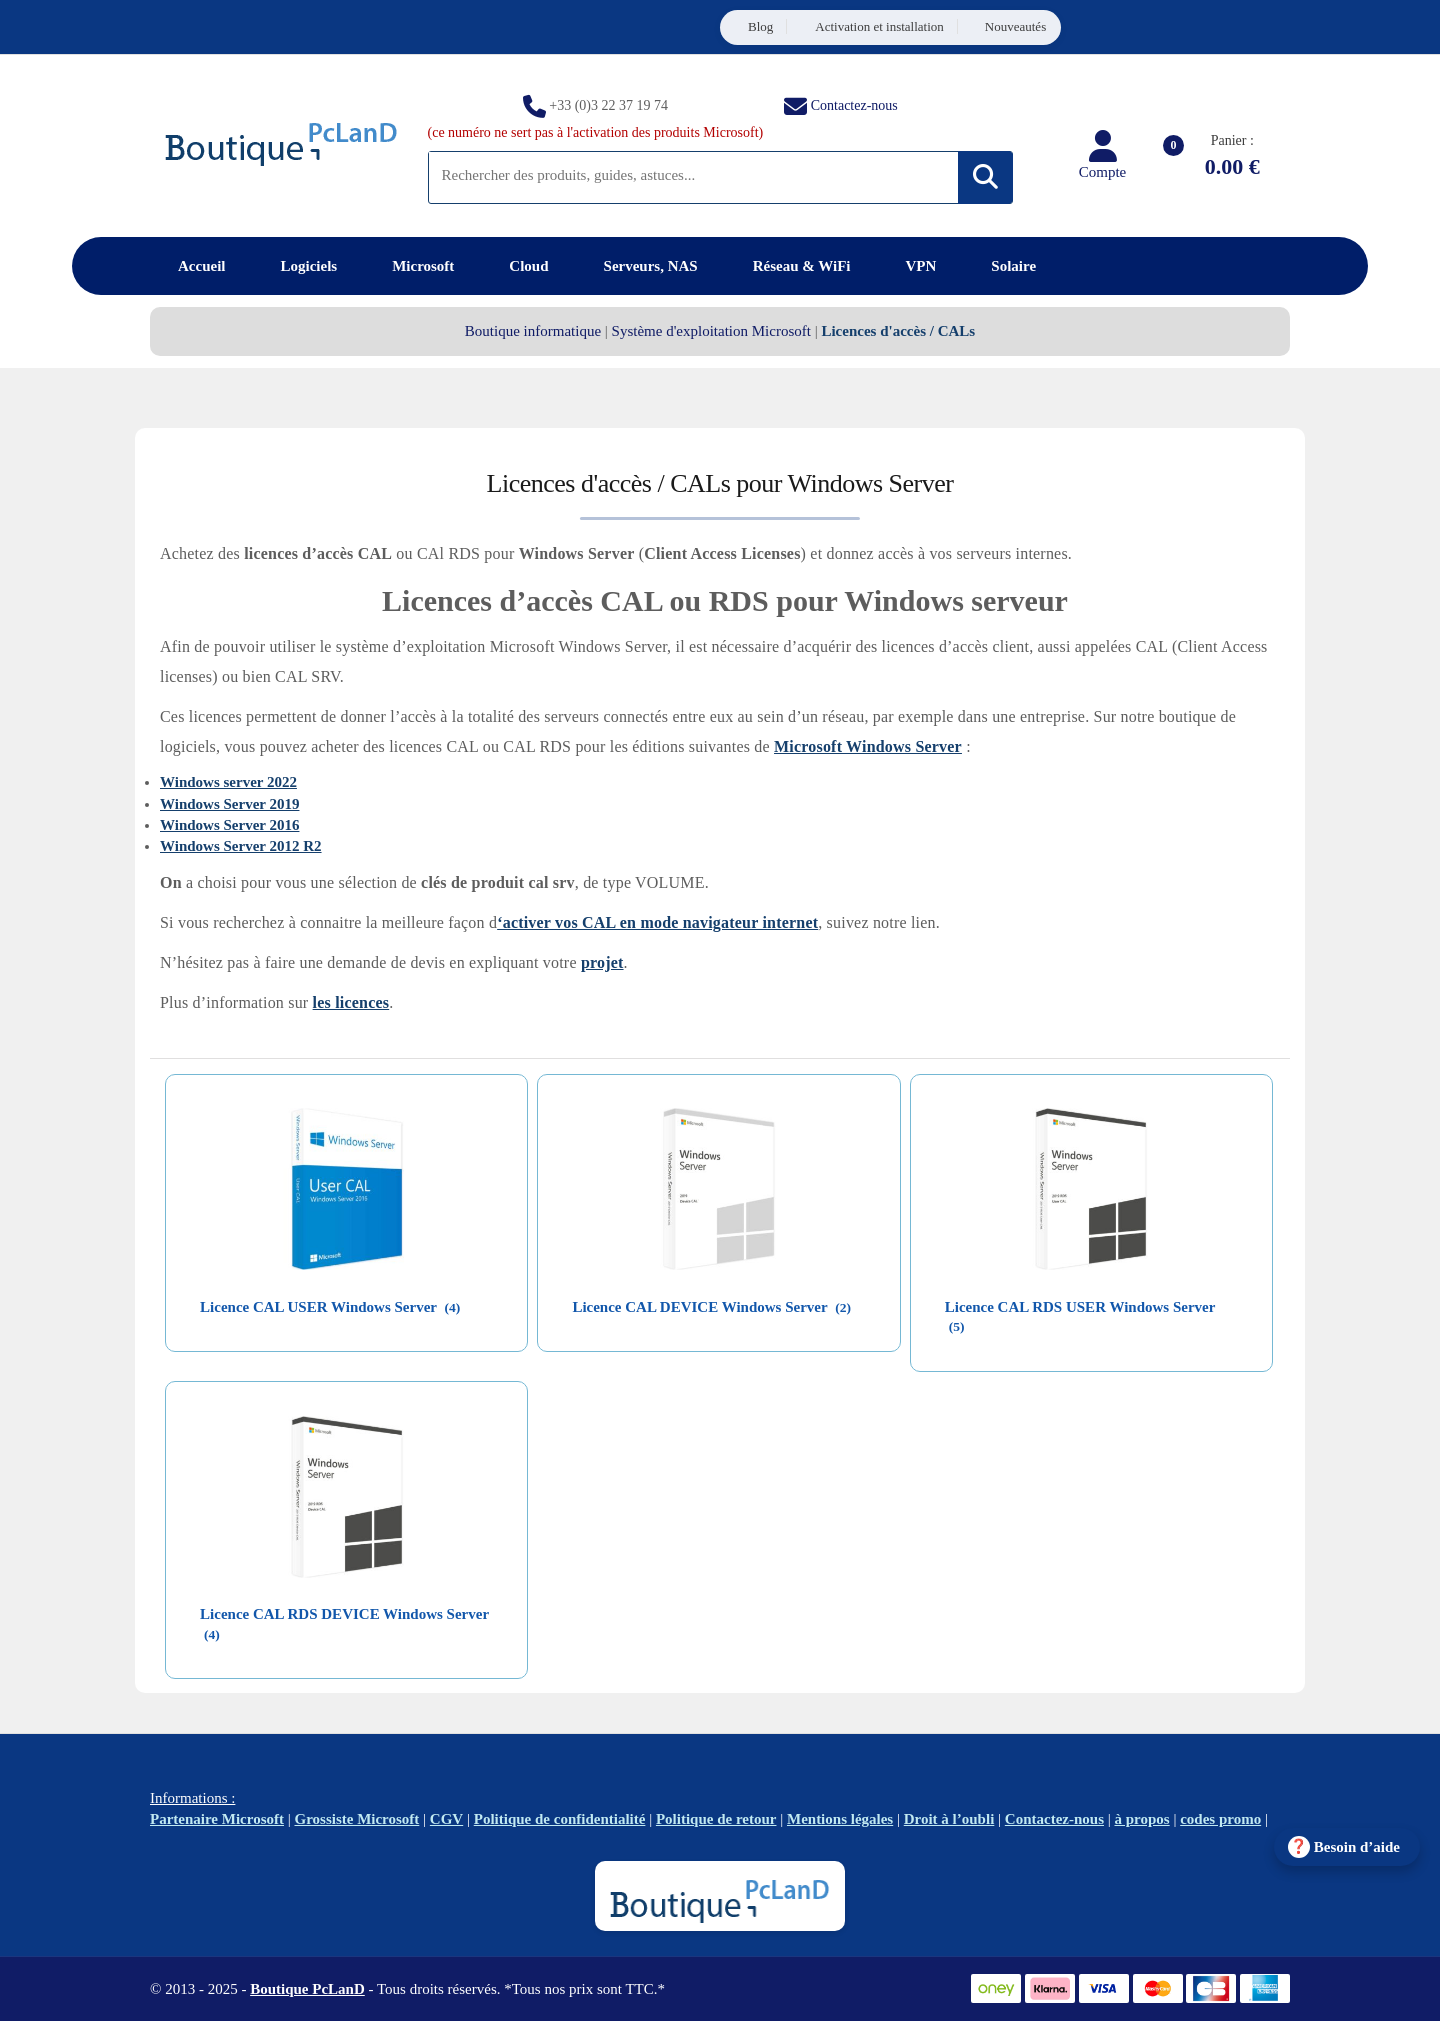 This screenshot has width=1440, height=2021. What do you see at coordinates (879, 26) in the screenshot?
I see `Activation et installation` at bounding box center [879, 26].